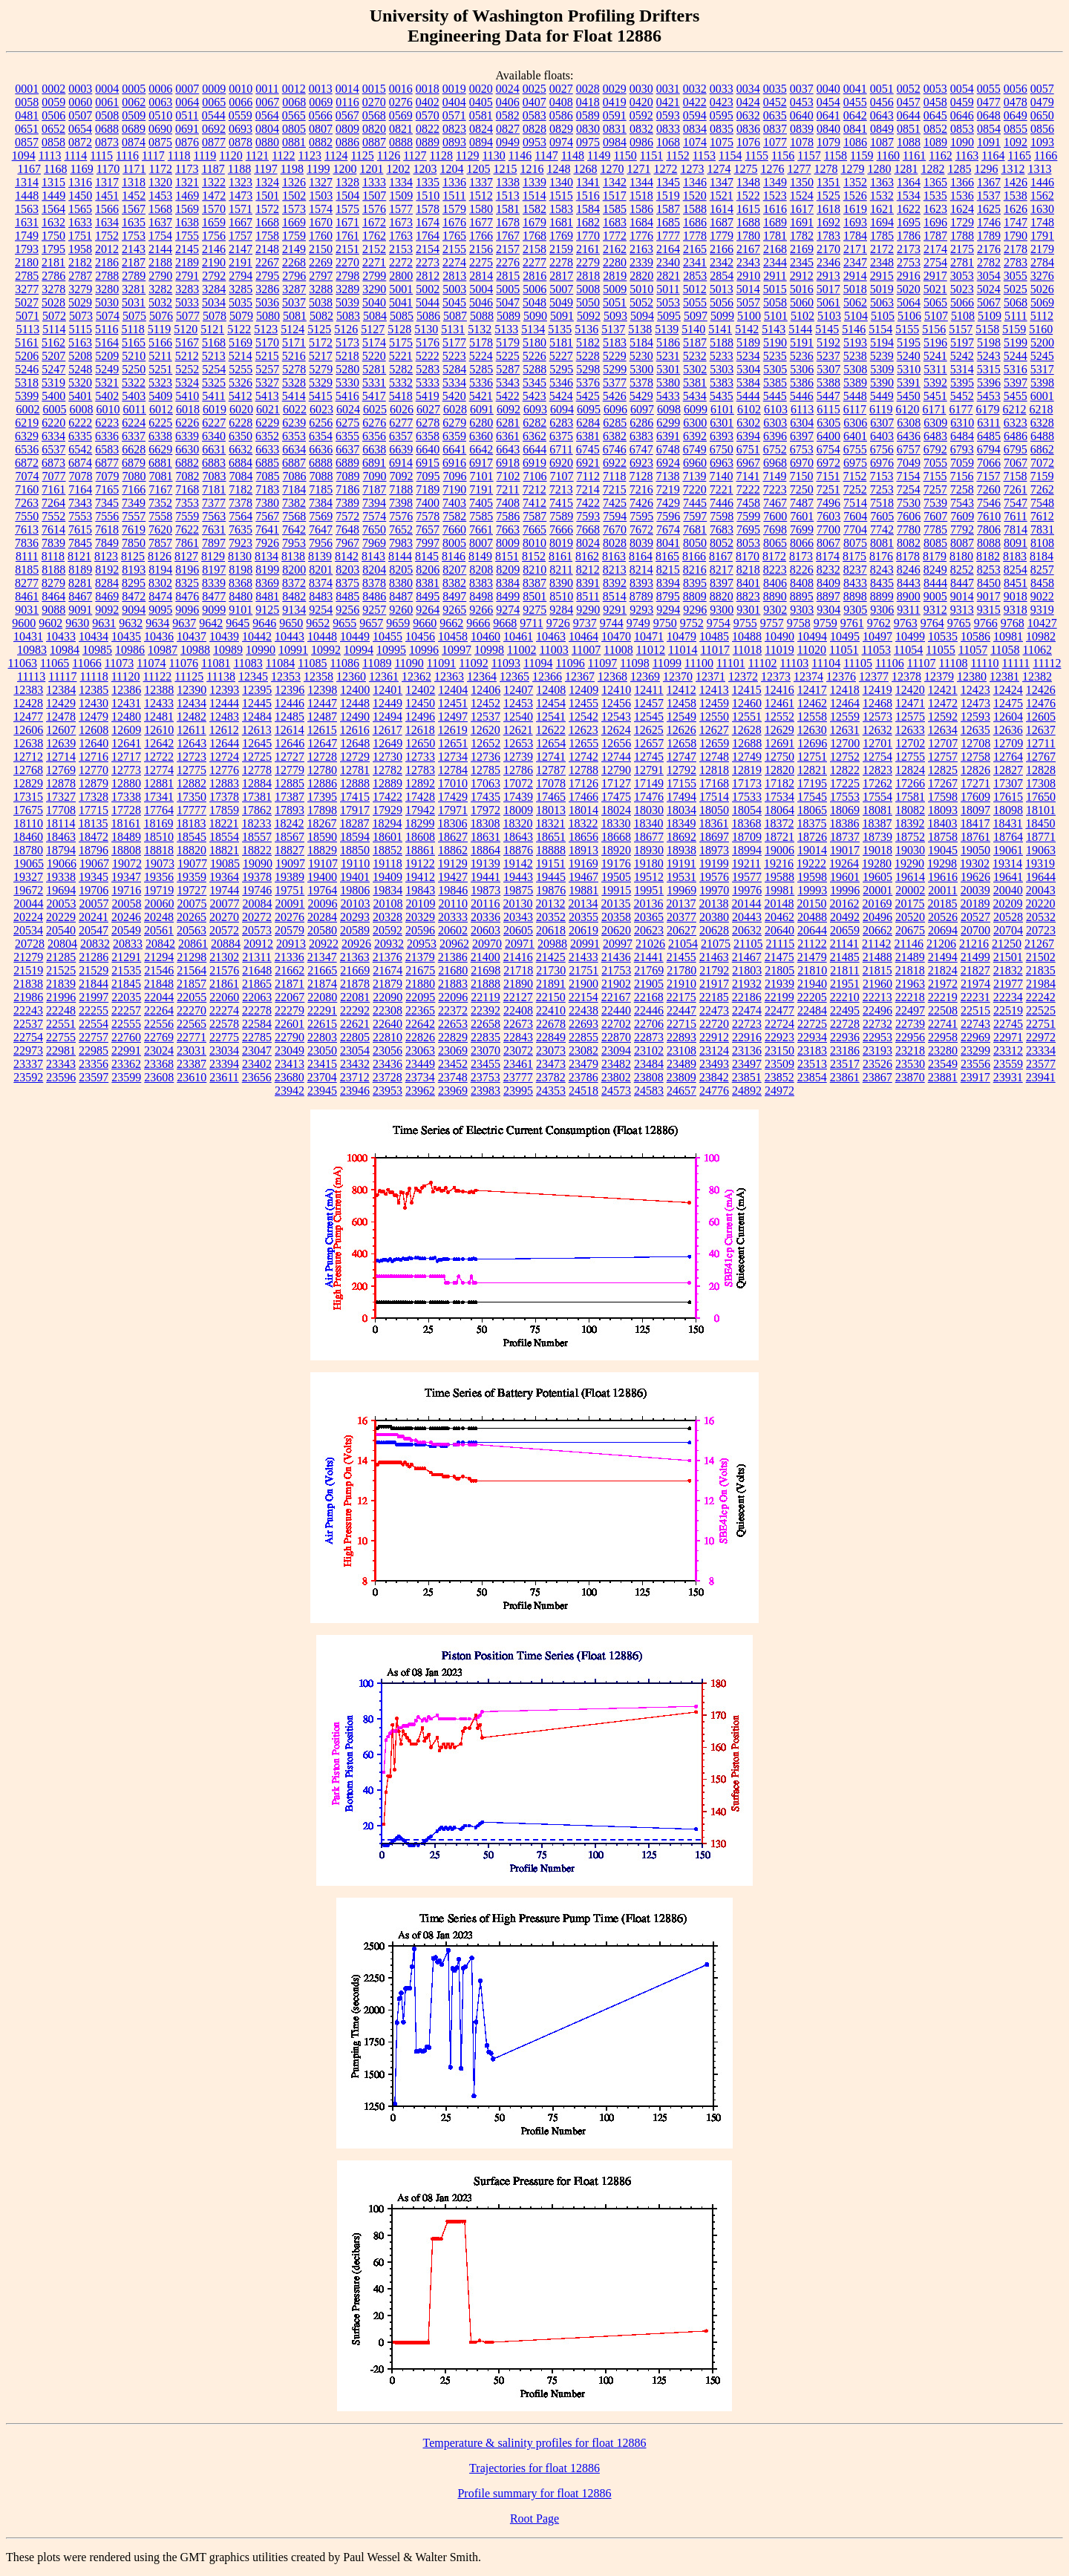 The image size is (1069, 2576). What do you see at coordinates (61, 770) in the screenshot?
I see `12769` at bounding box center [61, 770].